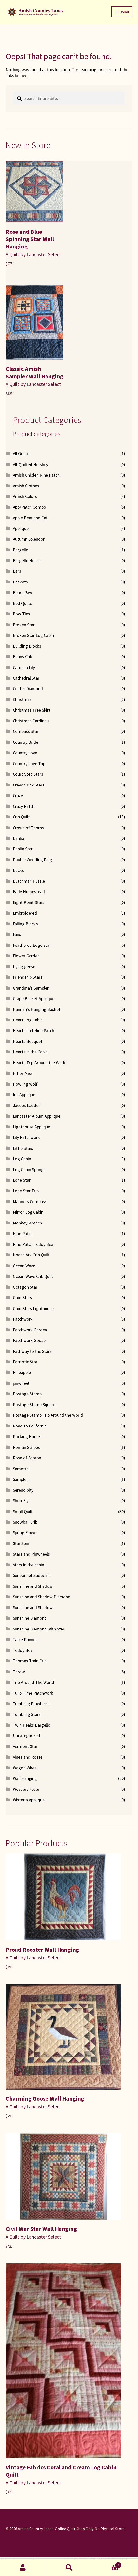 Image resolution: width=138 pixels, height=2576 pixels. Describe the element at coordinates (21, 528) in the screenshot. I see `Applique` at that location.